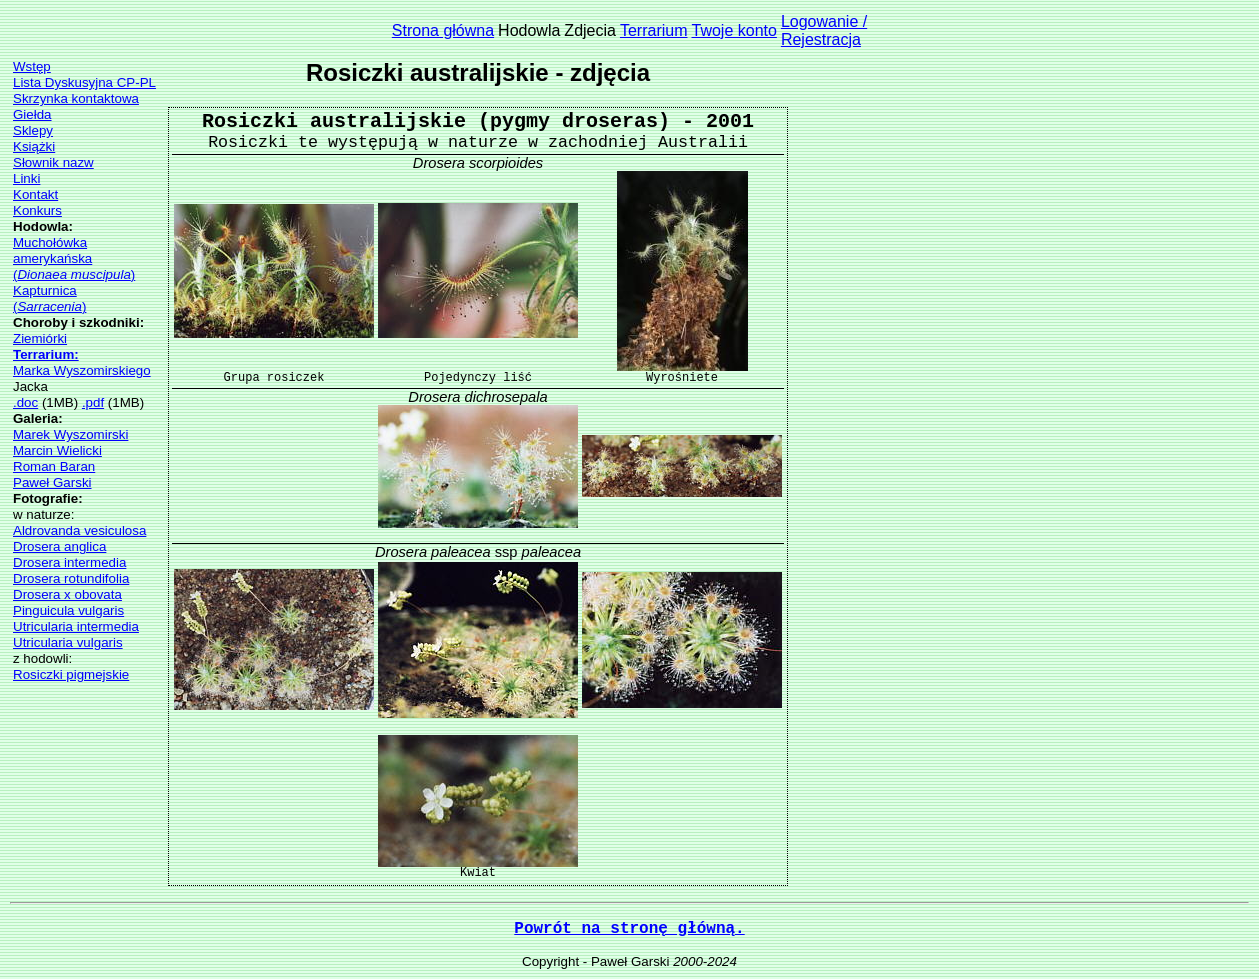 The width and height of the screenshot is (1259, 979). What do you see at coordinates (59, 546) in the screenshot?
I see `Drosera anglica` at bounding box center [59, 546].